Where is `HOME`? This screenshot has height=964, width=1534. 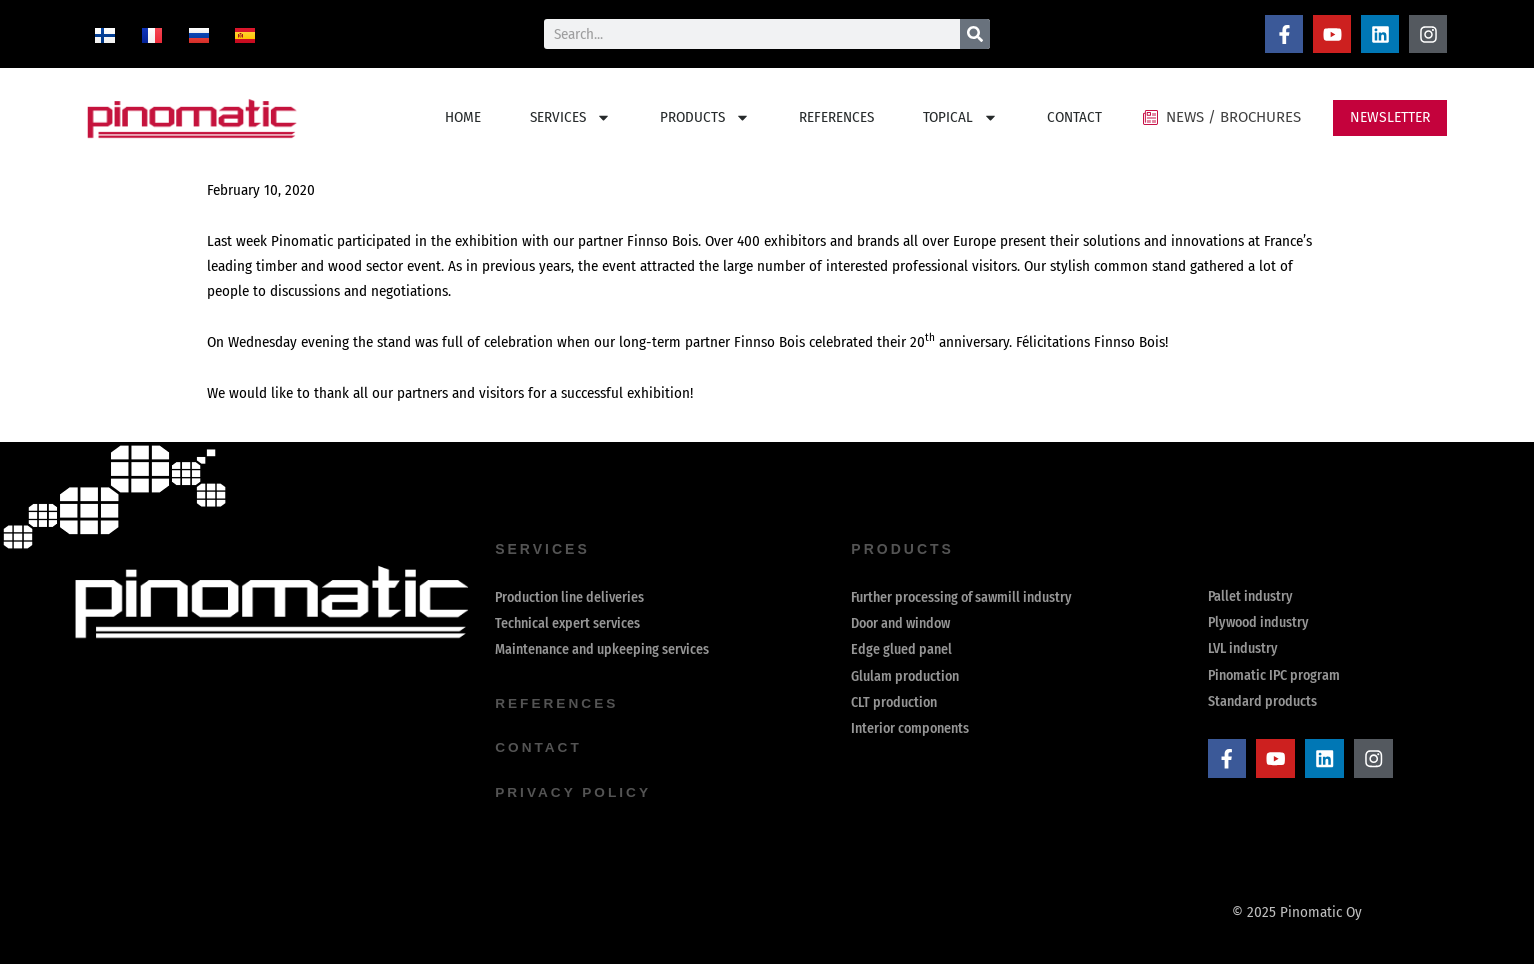
HOME is located at coordinates (463, 117).